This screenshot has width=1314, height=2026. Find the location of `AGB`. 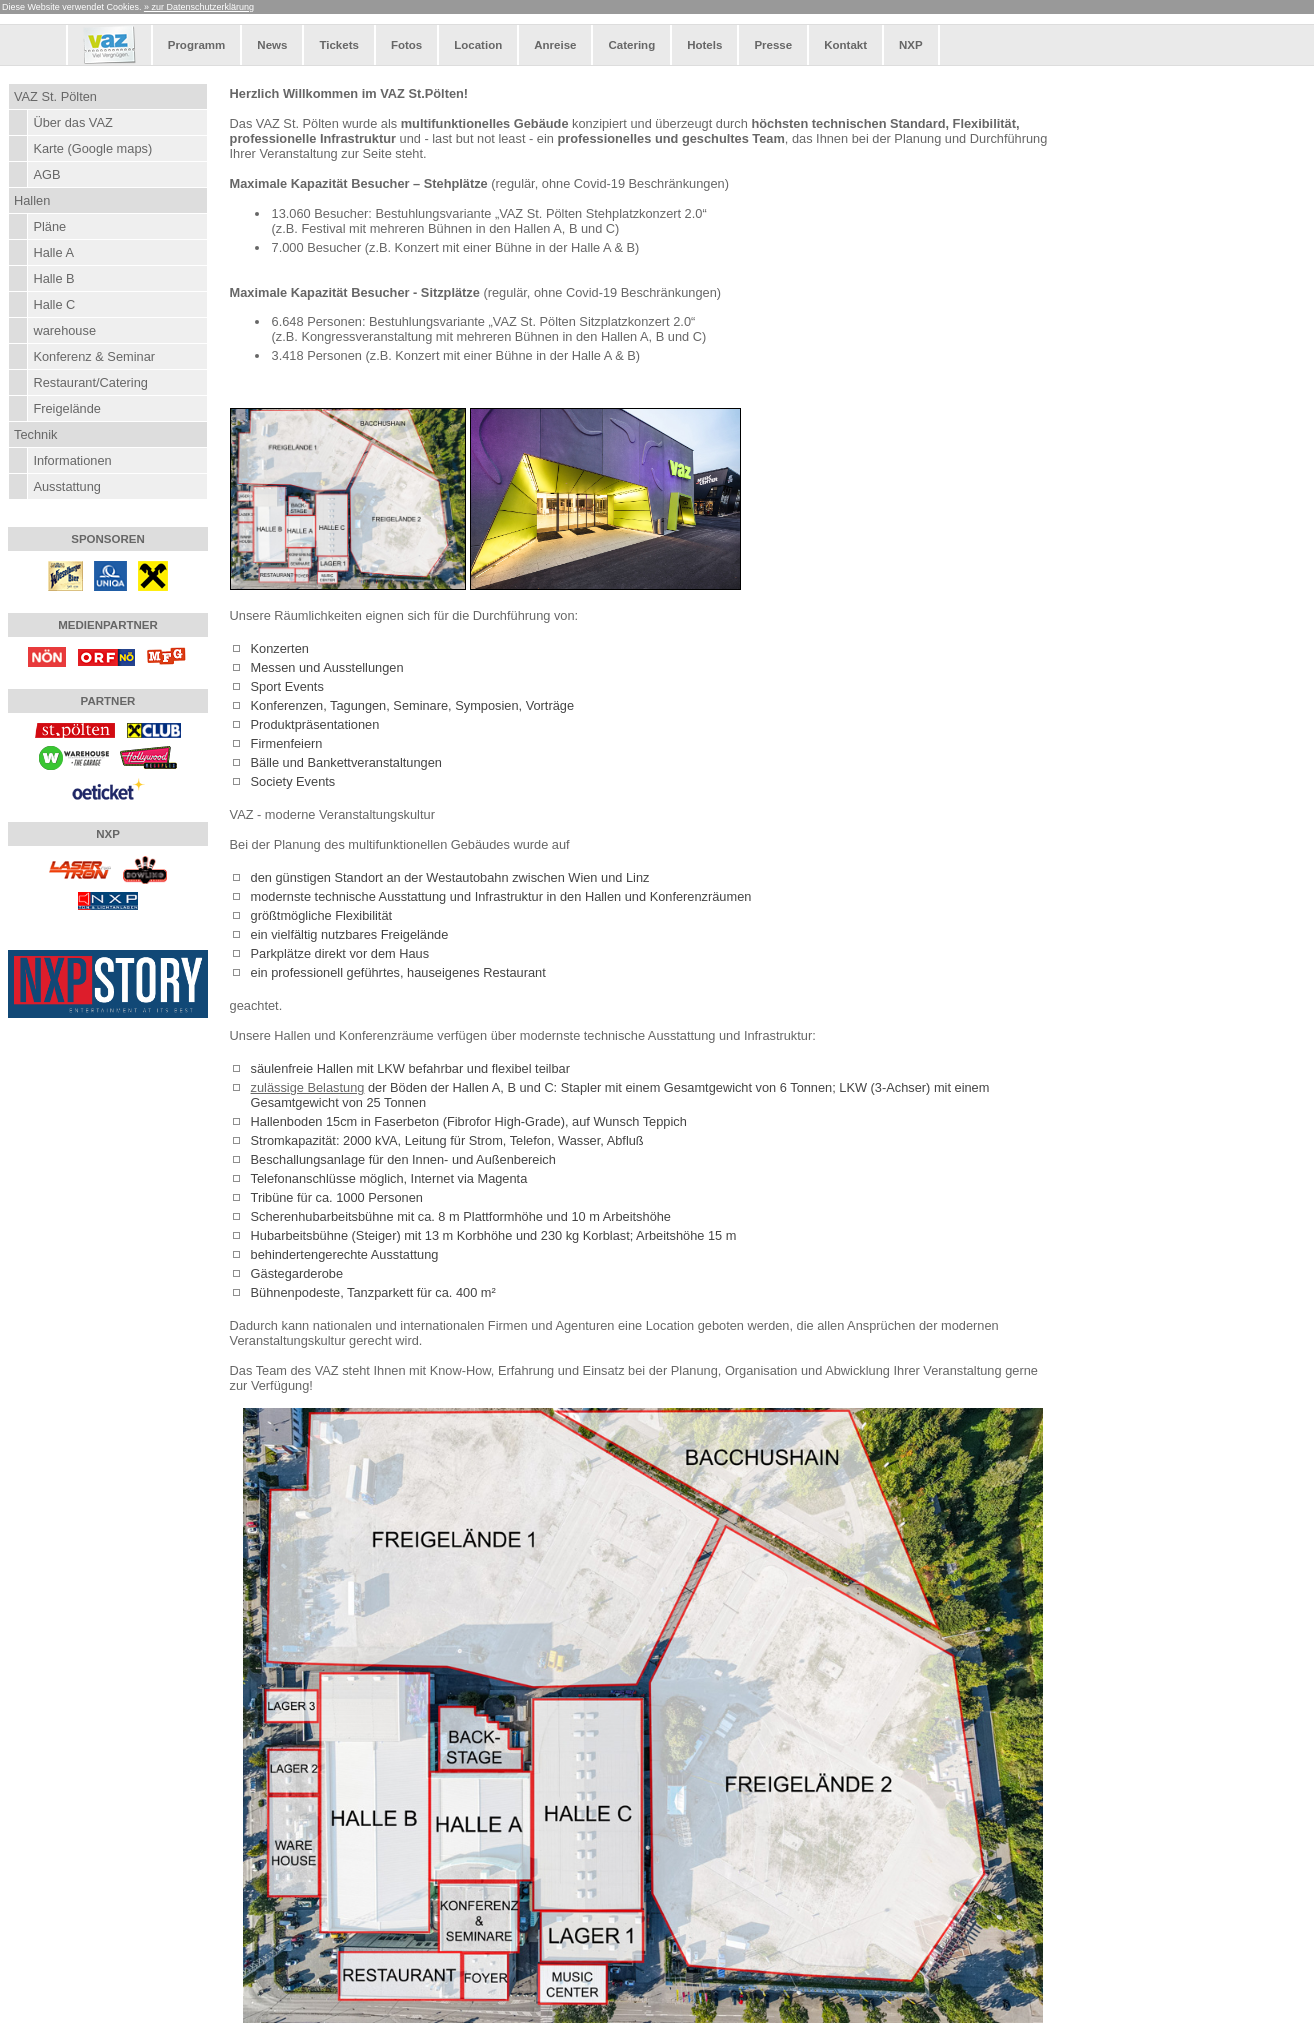

AGB is located at coordinates (46, 174).